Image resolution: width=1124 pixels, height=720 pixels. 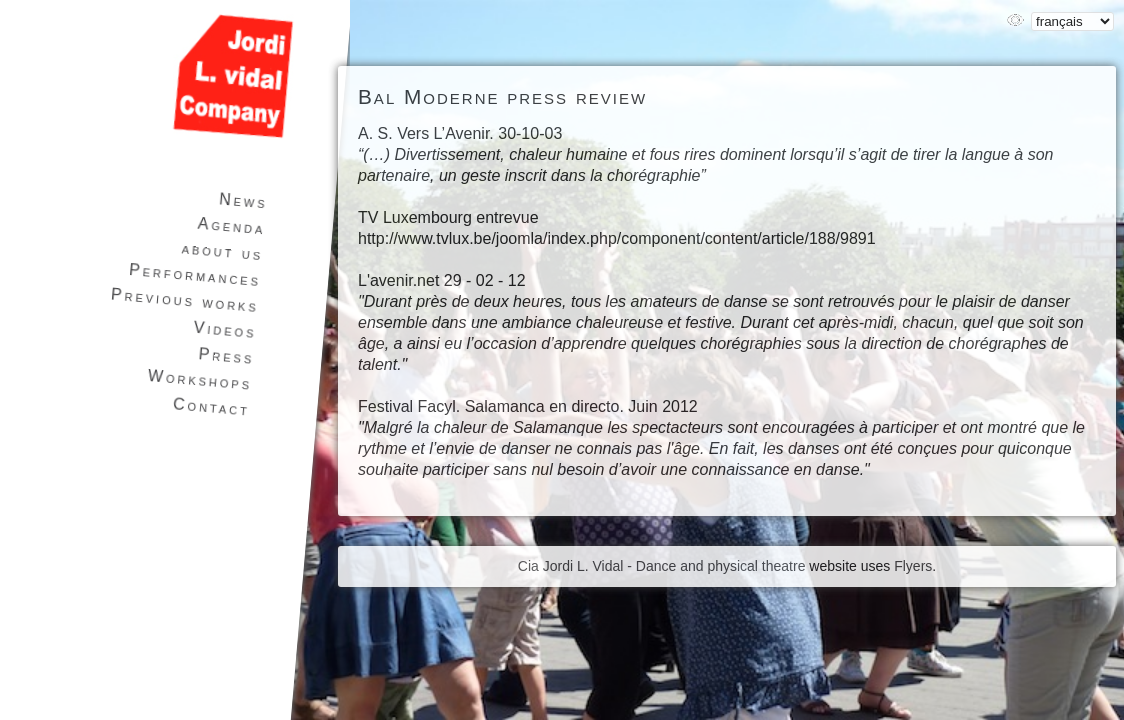 I want to click on Performances, so click(x=195, y=275).